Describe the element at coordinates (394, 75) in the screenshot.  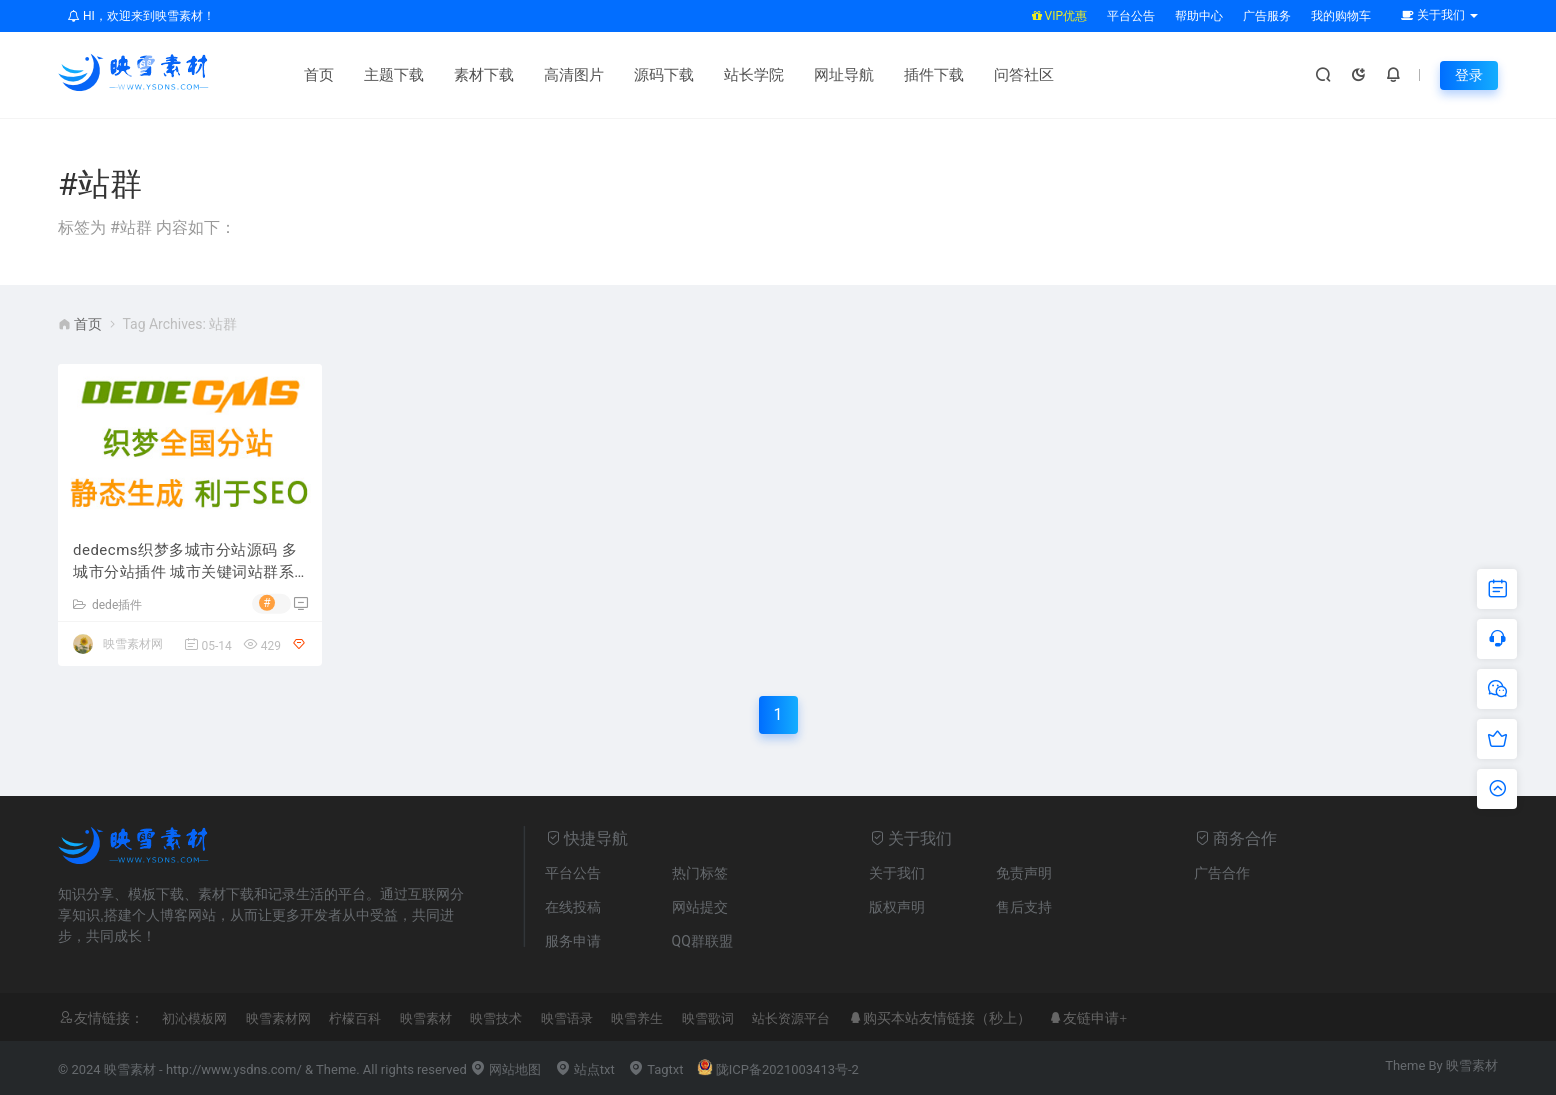
I see `主题下载` at that location.